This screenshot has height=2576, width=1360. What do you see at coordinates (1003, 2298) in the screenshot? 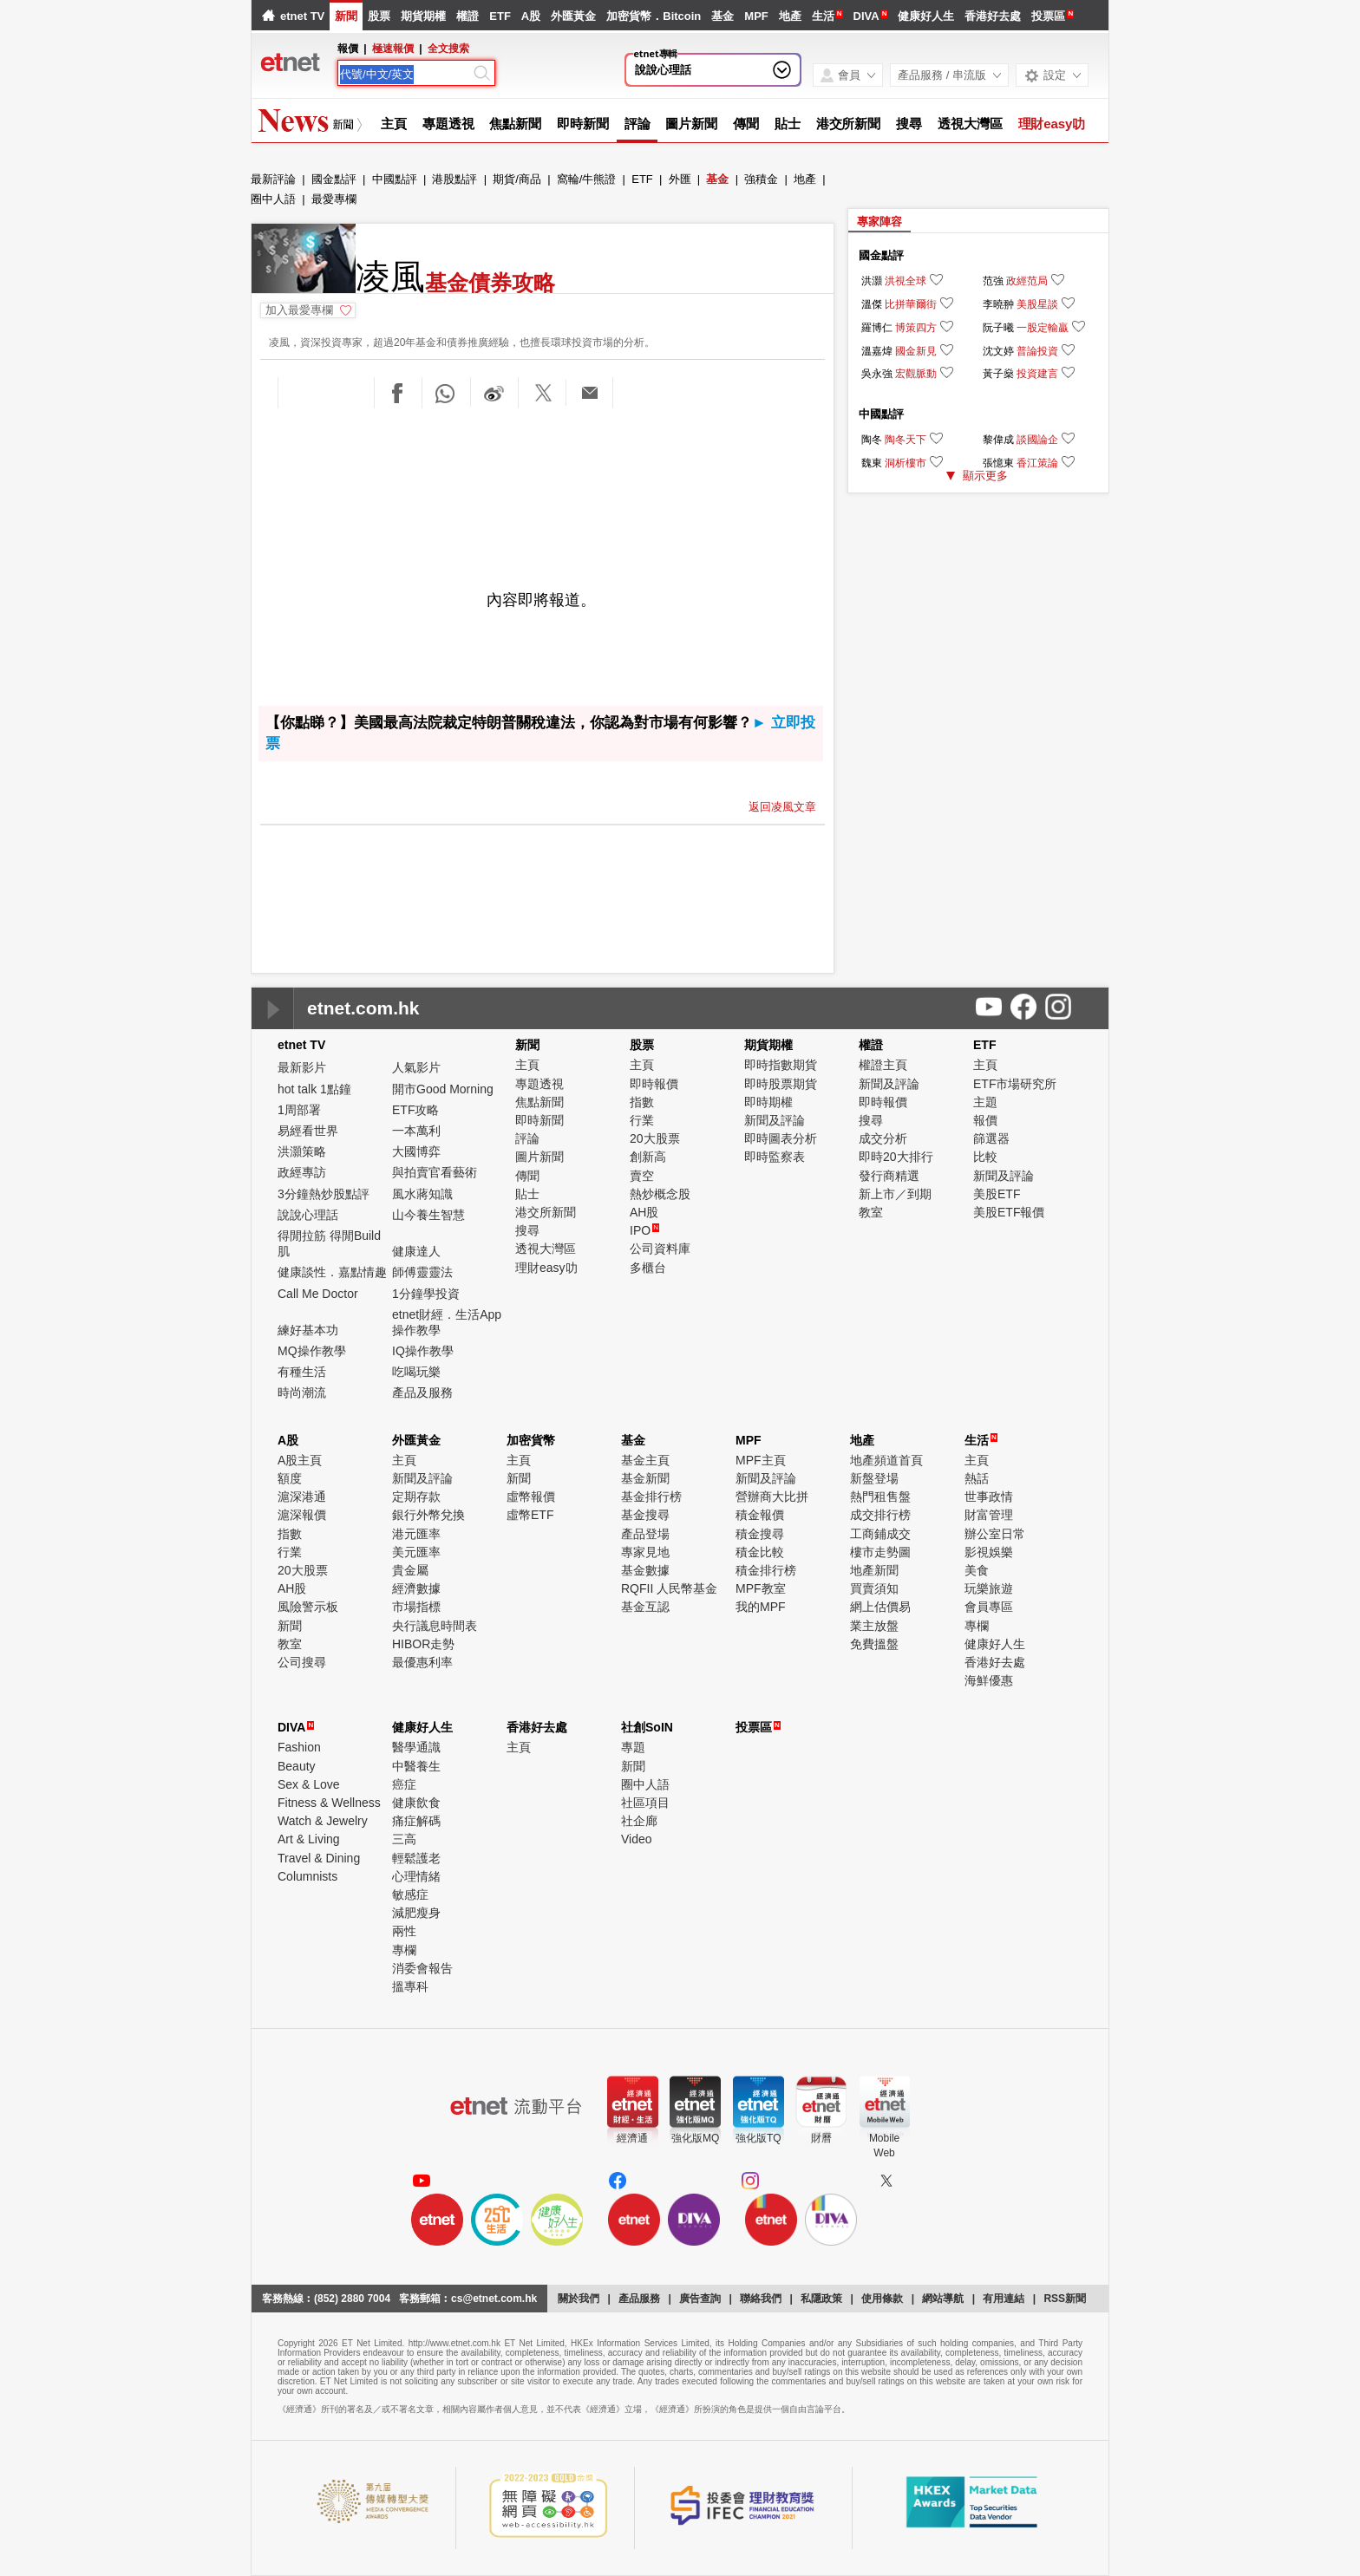
I see `有用連結` at bounding box center [1003, 2298].